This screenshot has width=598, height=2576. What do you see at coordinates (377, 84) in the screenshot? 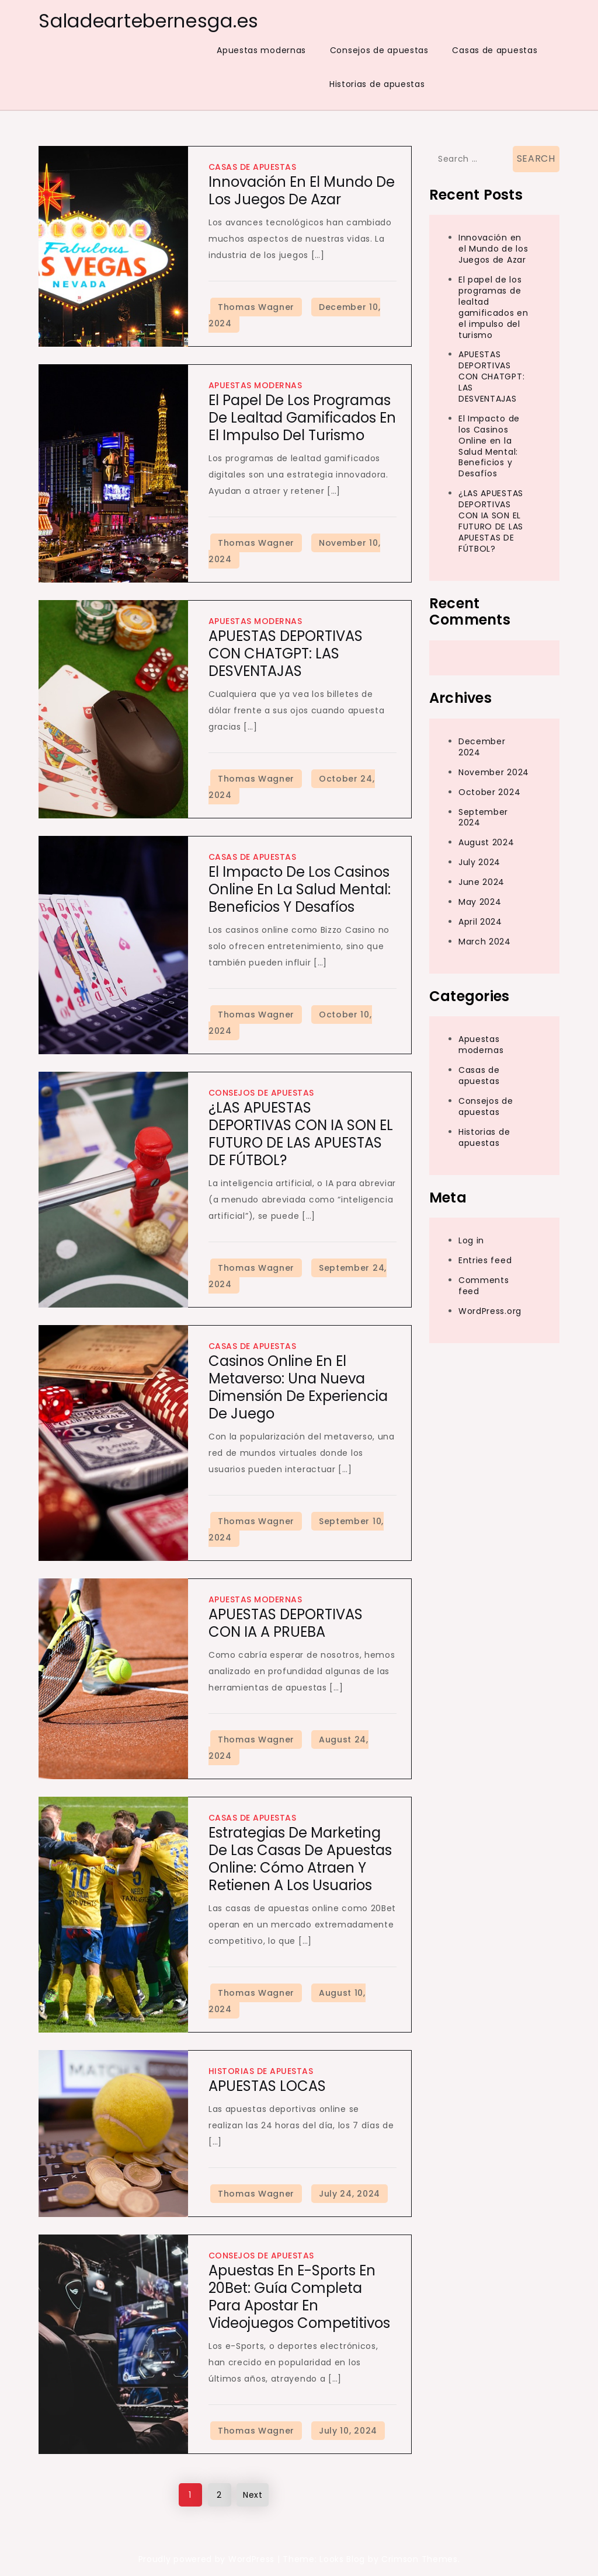
I see `Historias de apuestas` at bounding box center [377, 84].